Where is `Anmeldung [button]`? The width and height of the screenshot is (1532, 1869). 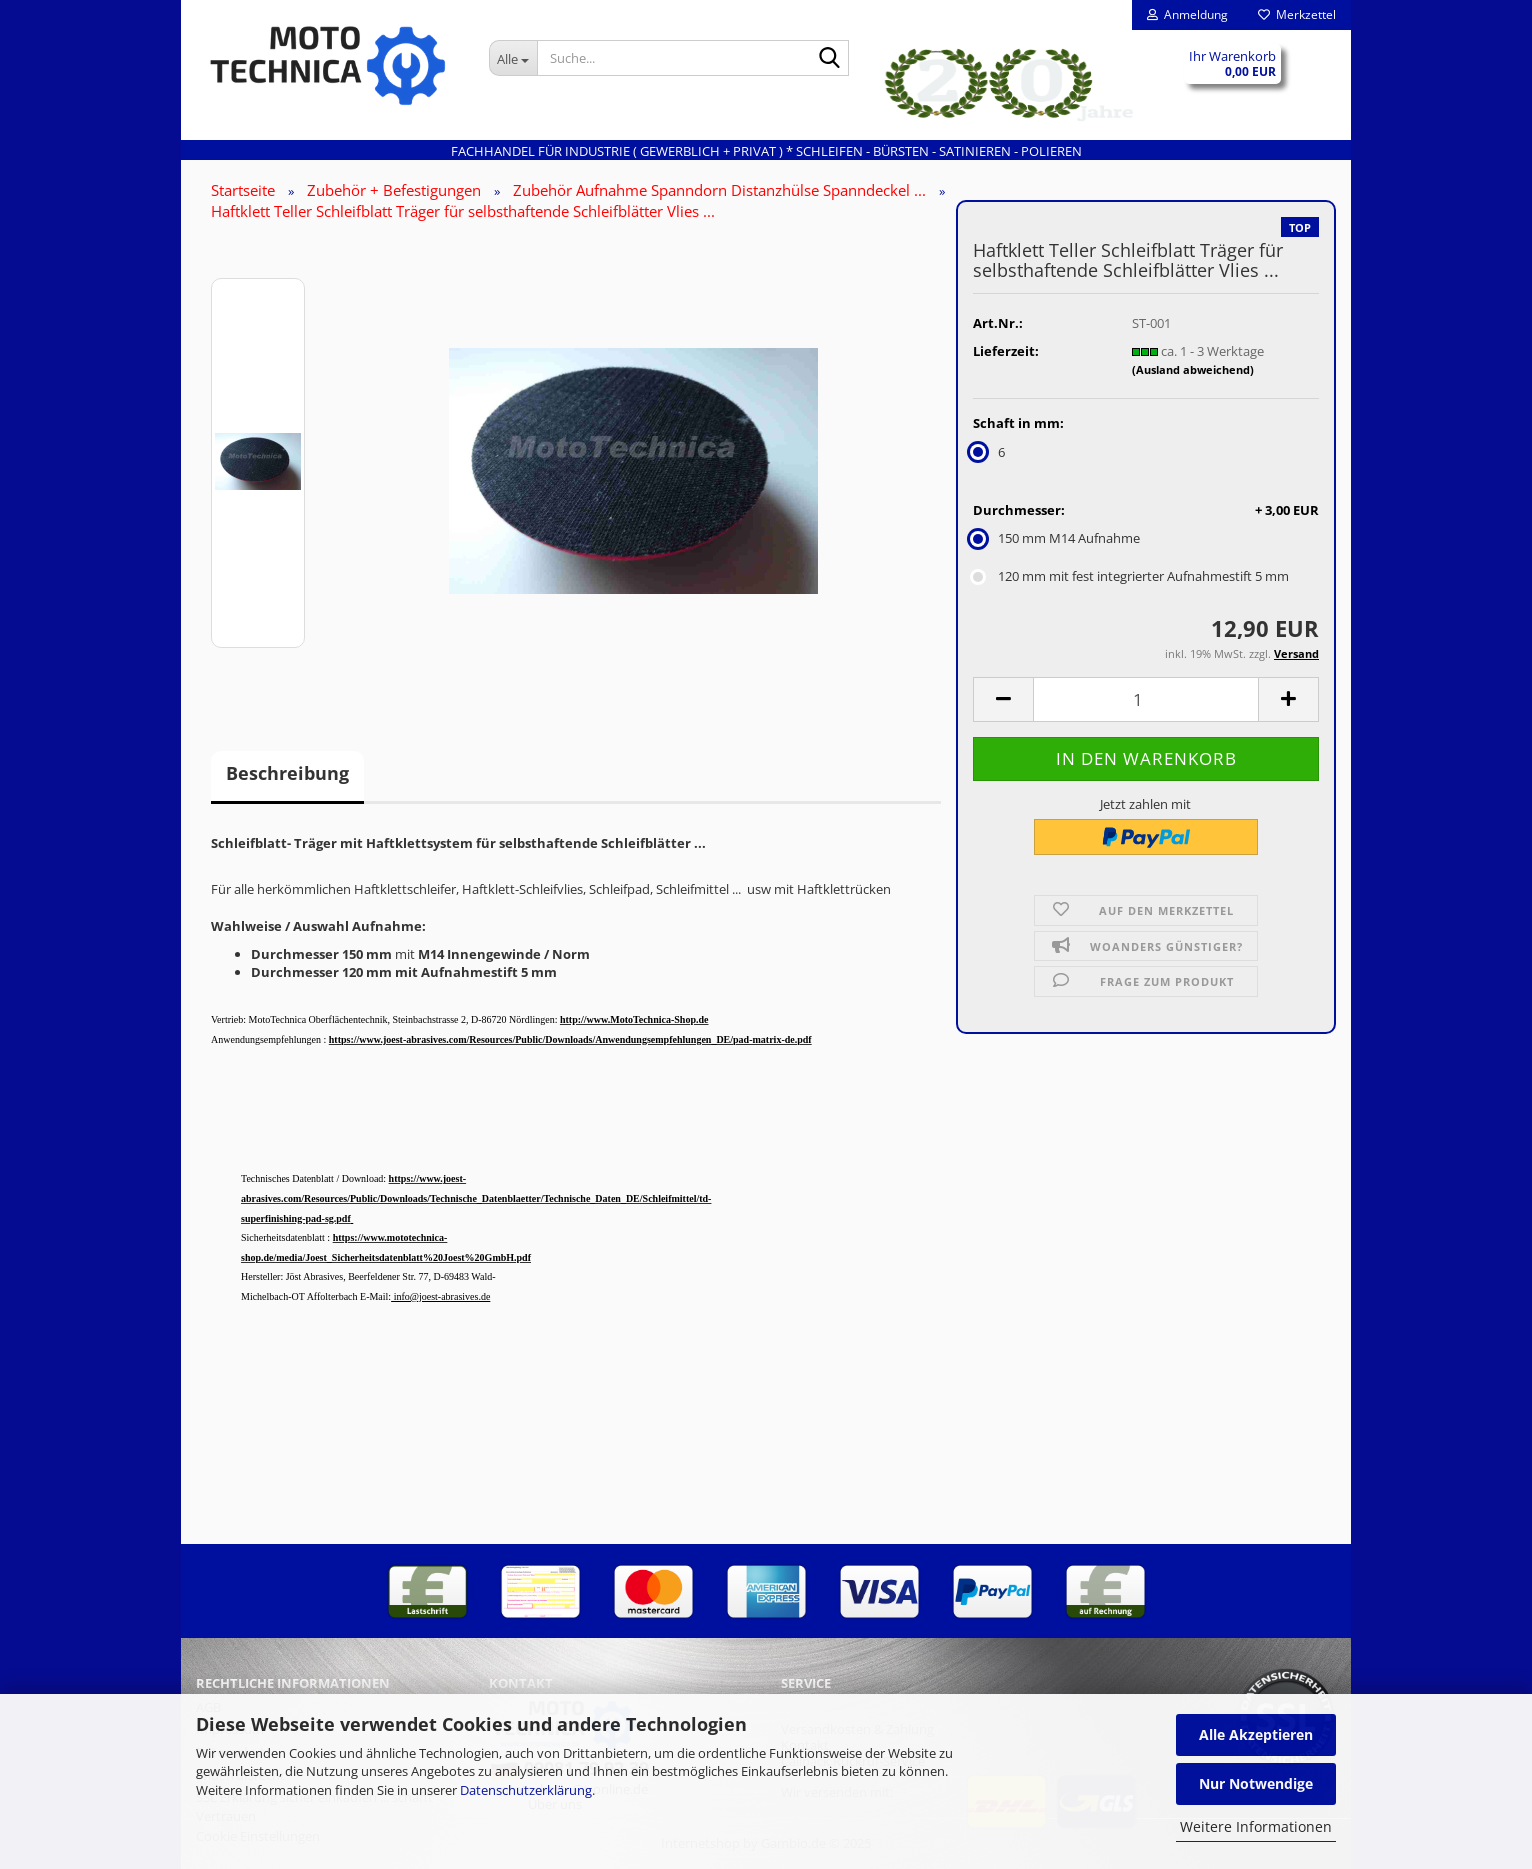 Anmeldung [button] is located at coordinates (1187, 14).